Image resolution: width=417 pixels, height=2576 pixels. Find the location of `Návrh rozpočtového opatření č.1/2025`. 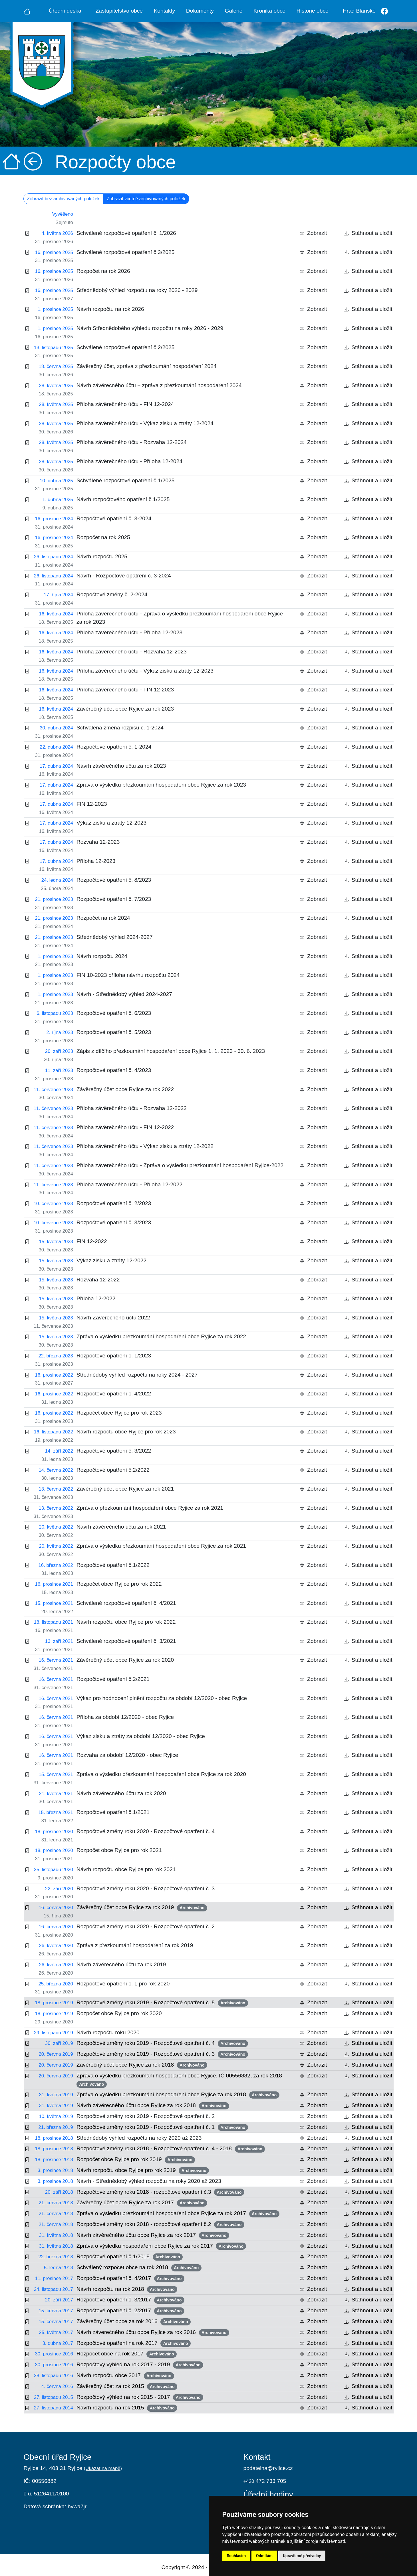

Návrh rozpočtového opatření č.1/2025 is located at coordinates (123, 499).